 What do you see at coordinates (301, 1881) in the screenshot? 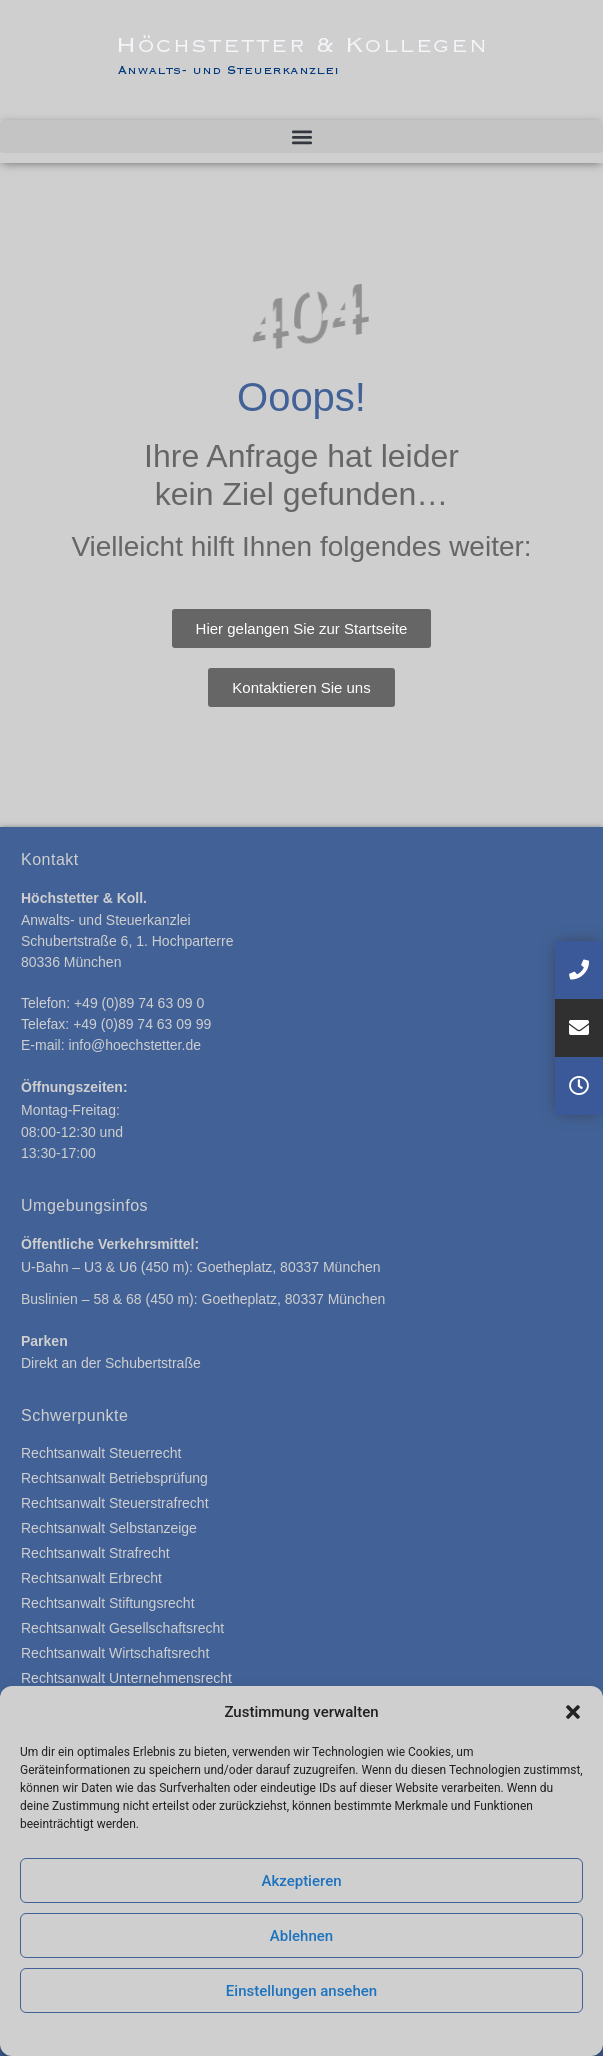
I see `Akzeptieren` at bounding box center [301, 1881].